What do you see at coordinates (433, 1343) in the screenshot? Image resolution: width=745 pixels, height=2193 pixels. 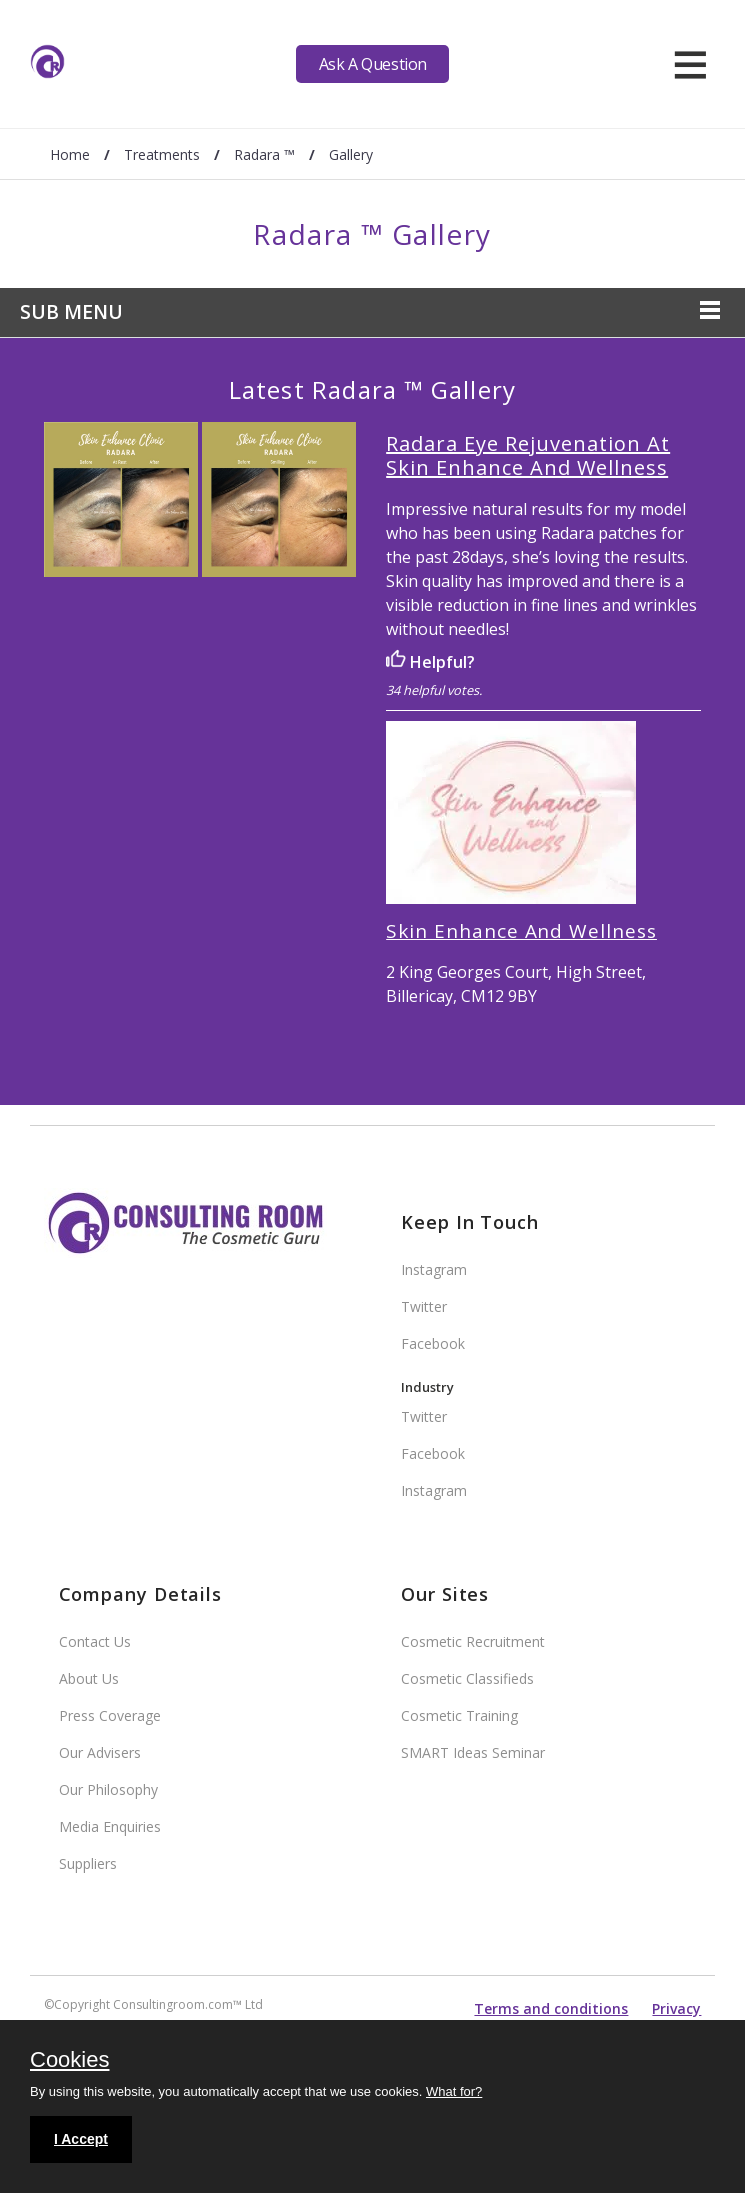 I see `Facebook` at bounding box center [433, 1343].